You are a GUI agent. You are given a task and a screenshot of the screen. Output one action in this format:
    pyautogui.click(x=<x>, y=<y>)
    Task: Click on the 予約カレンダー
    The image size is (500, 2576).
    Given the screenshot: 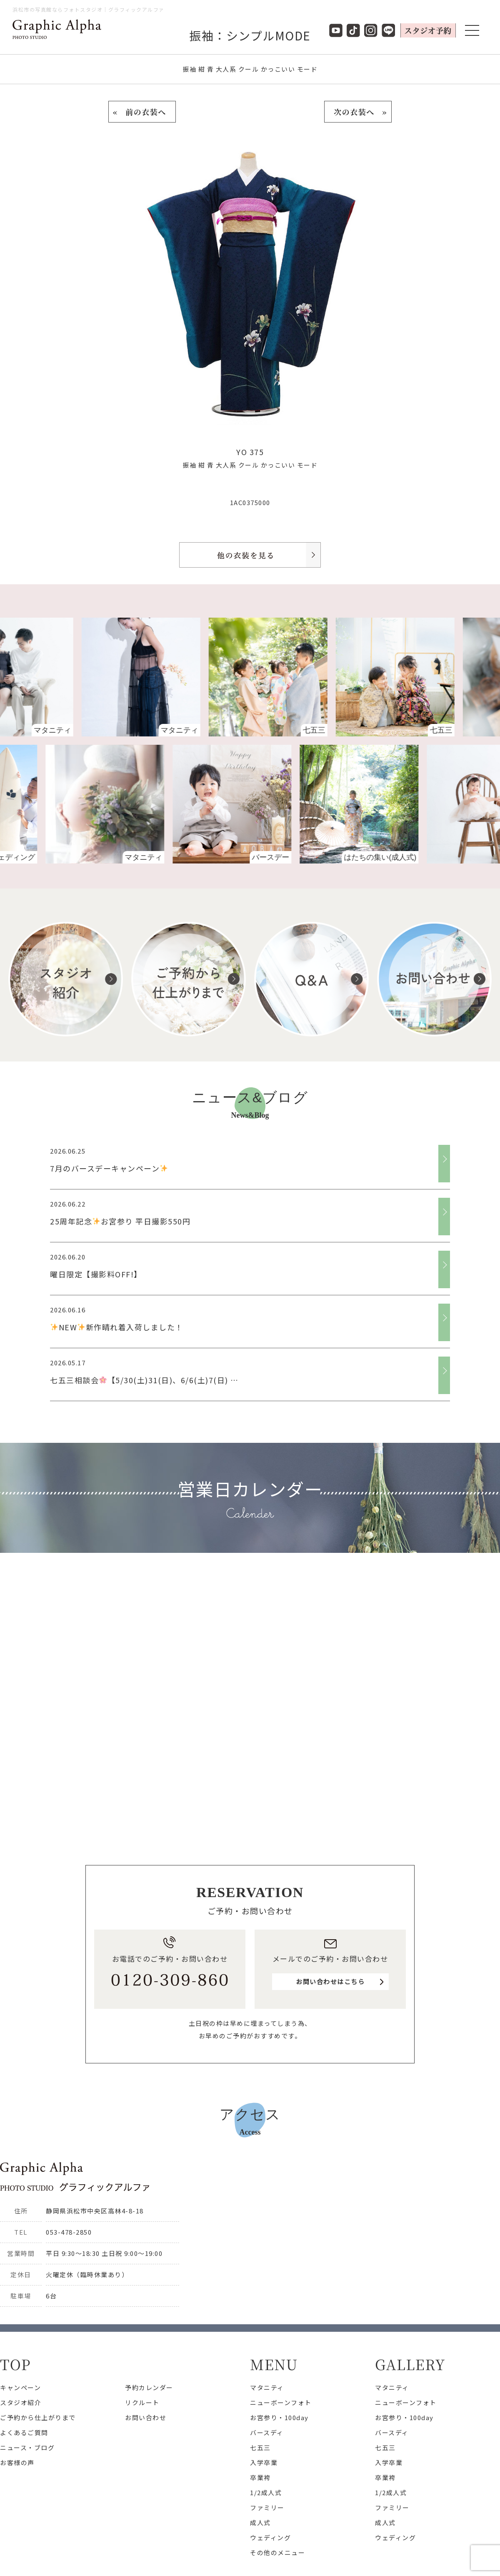 What is the action you would take?
    pyautogui.click(x=149, y=2387)
    